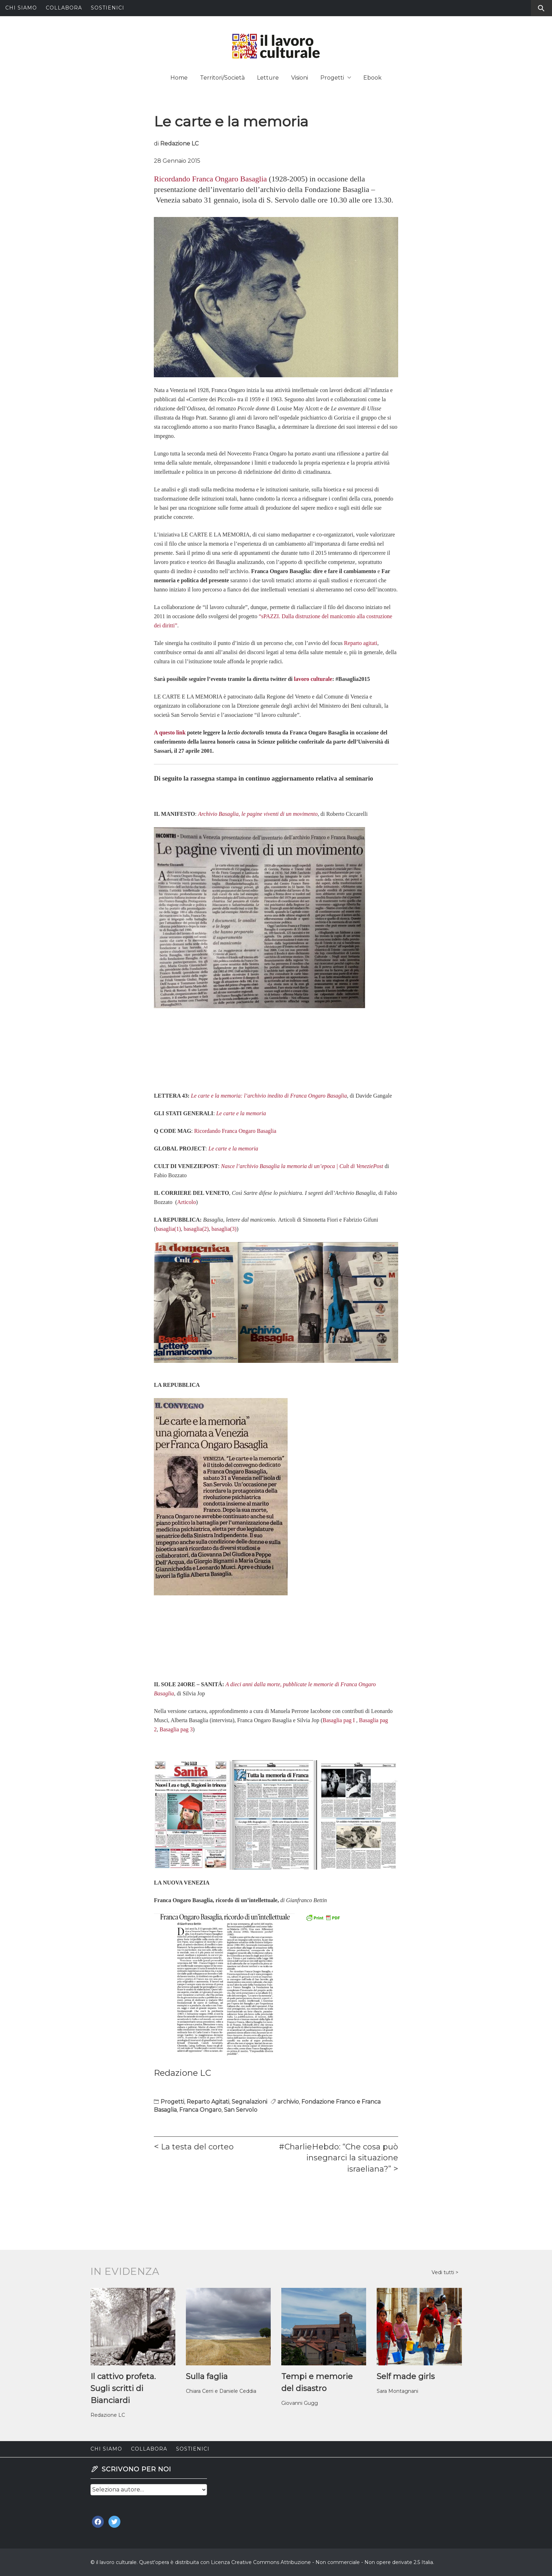  I want to click on Redazione LC, so click(179, 143).